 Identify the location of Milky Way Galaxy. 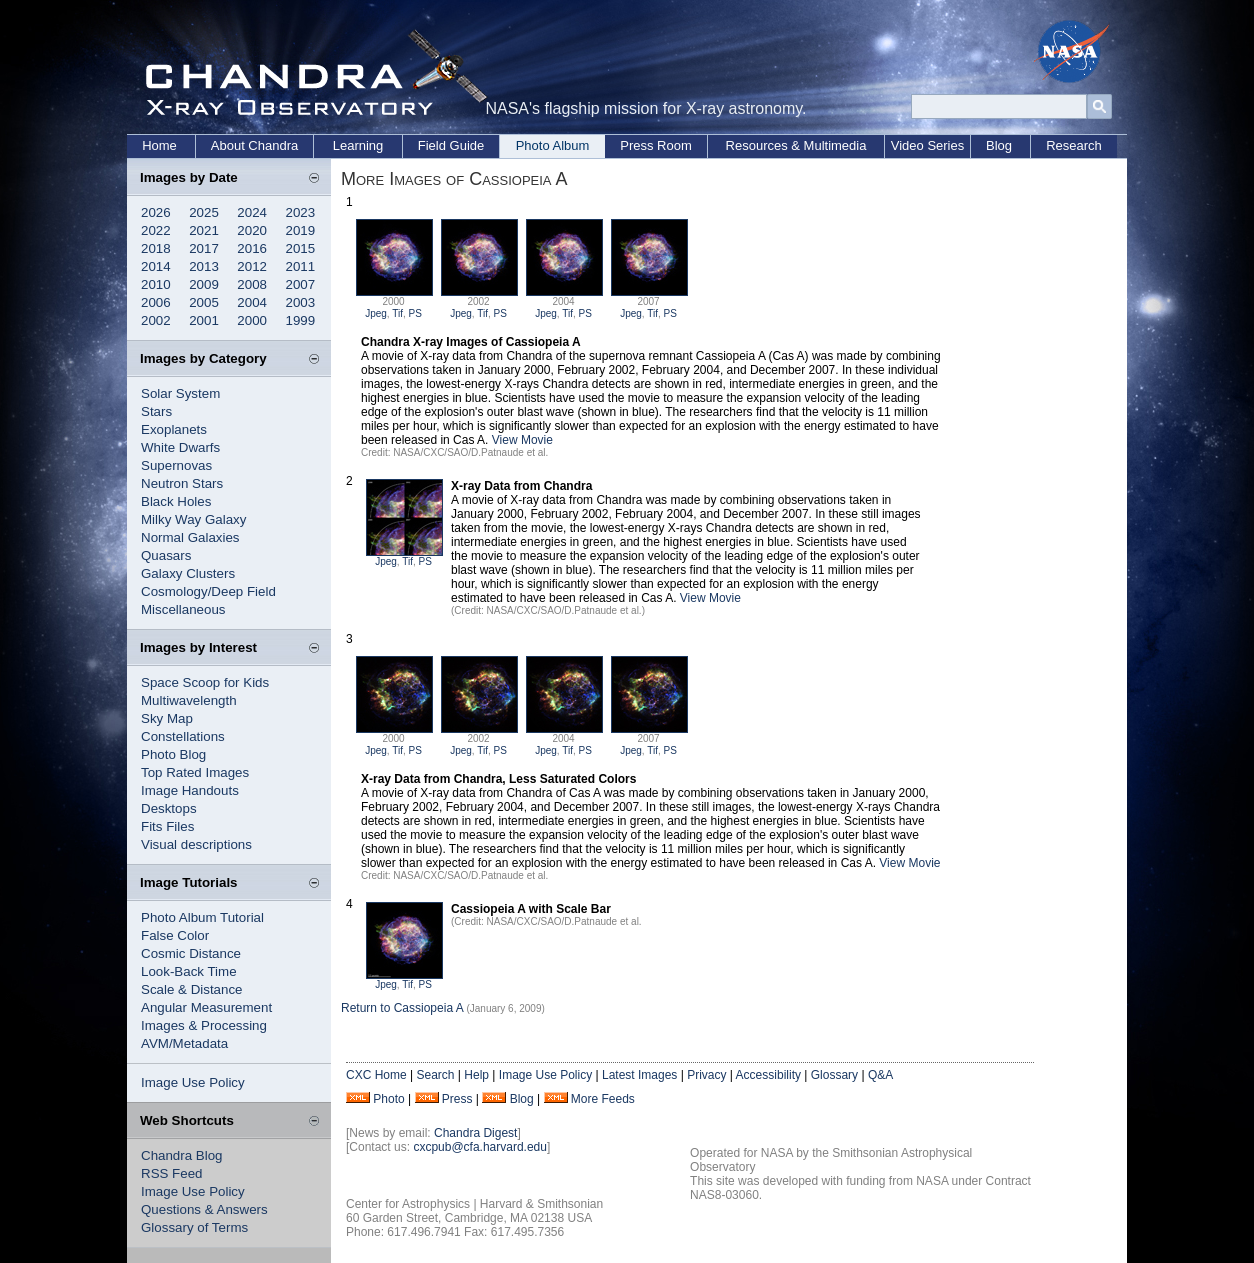
(193, 519).